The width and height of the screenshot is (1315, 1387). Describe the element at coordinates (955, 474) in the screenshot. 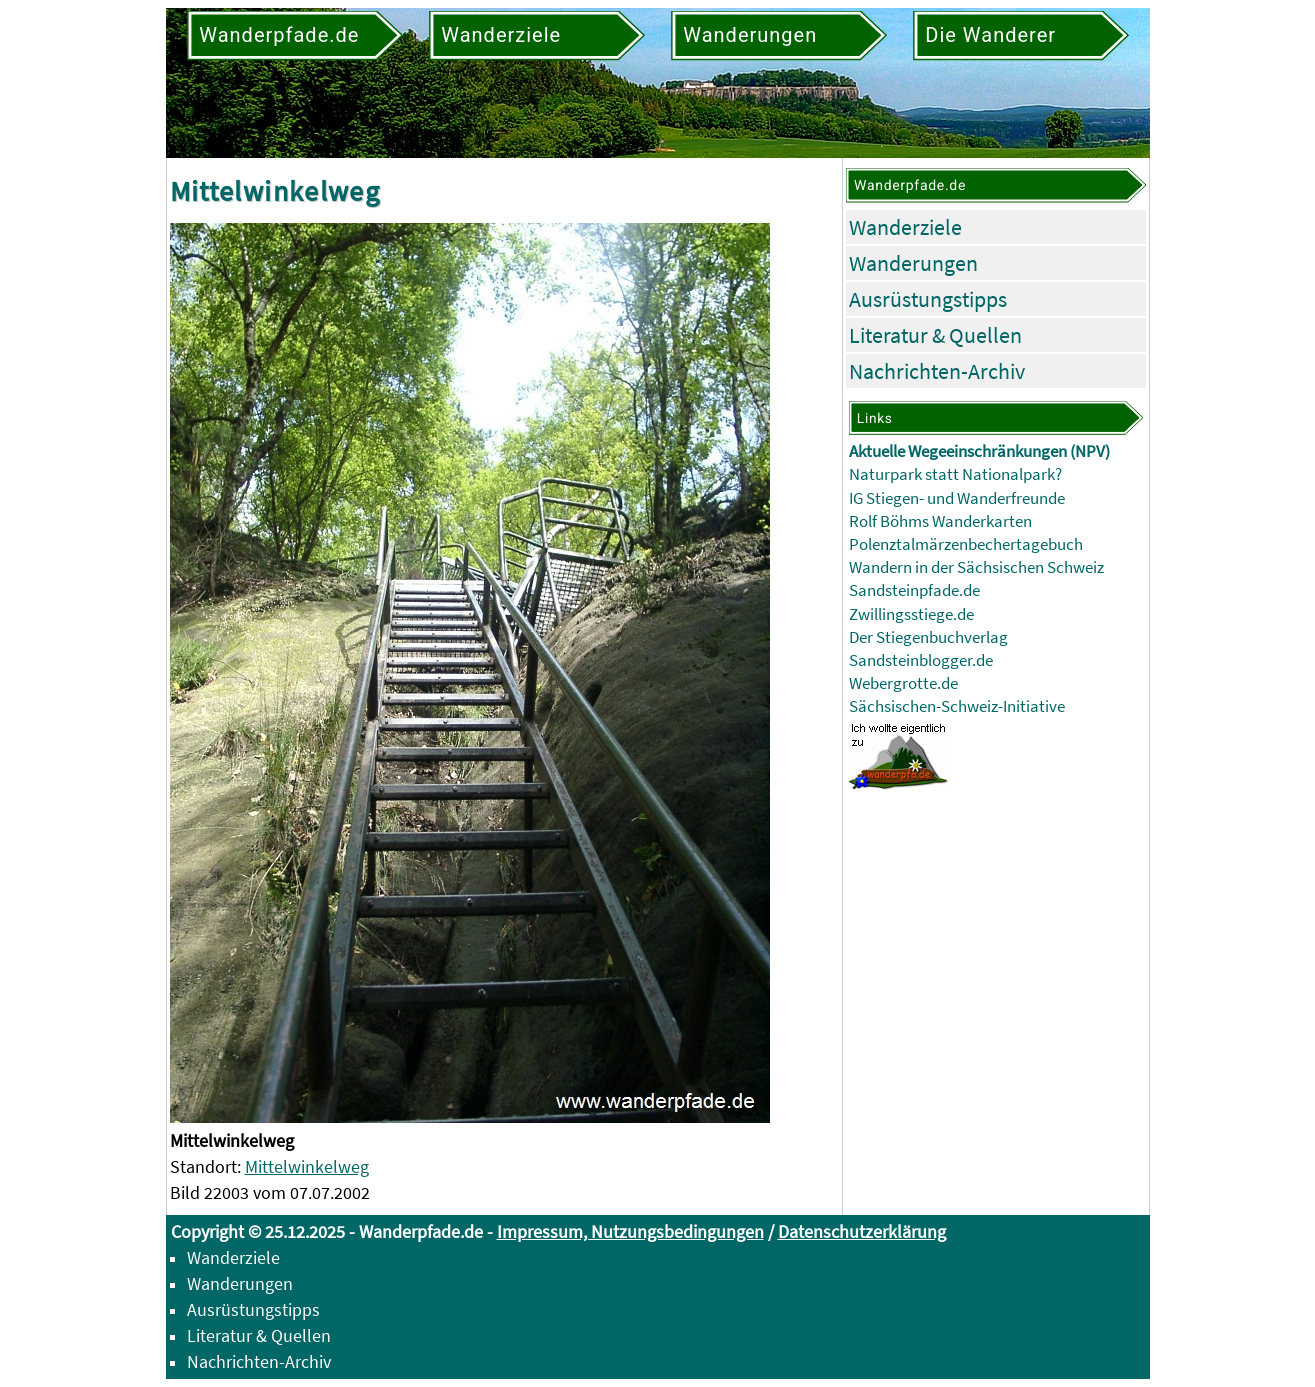

I see `Naturpark statt Nationalpark?` at that location.